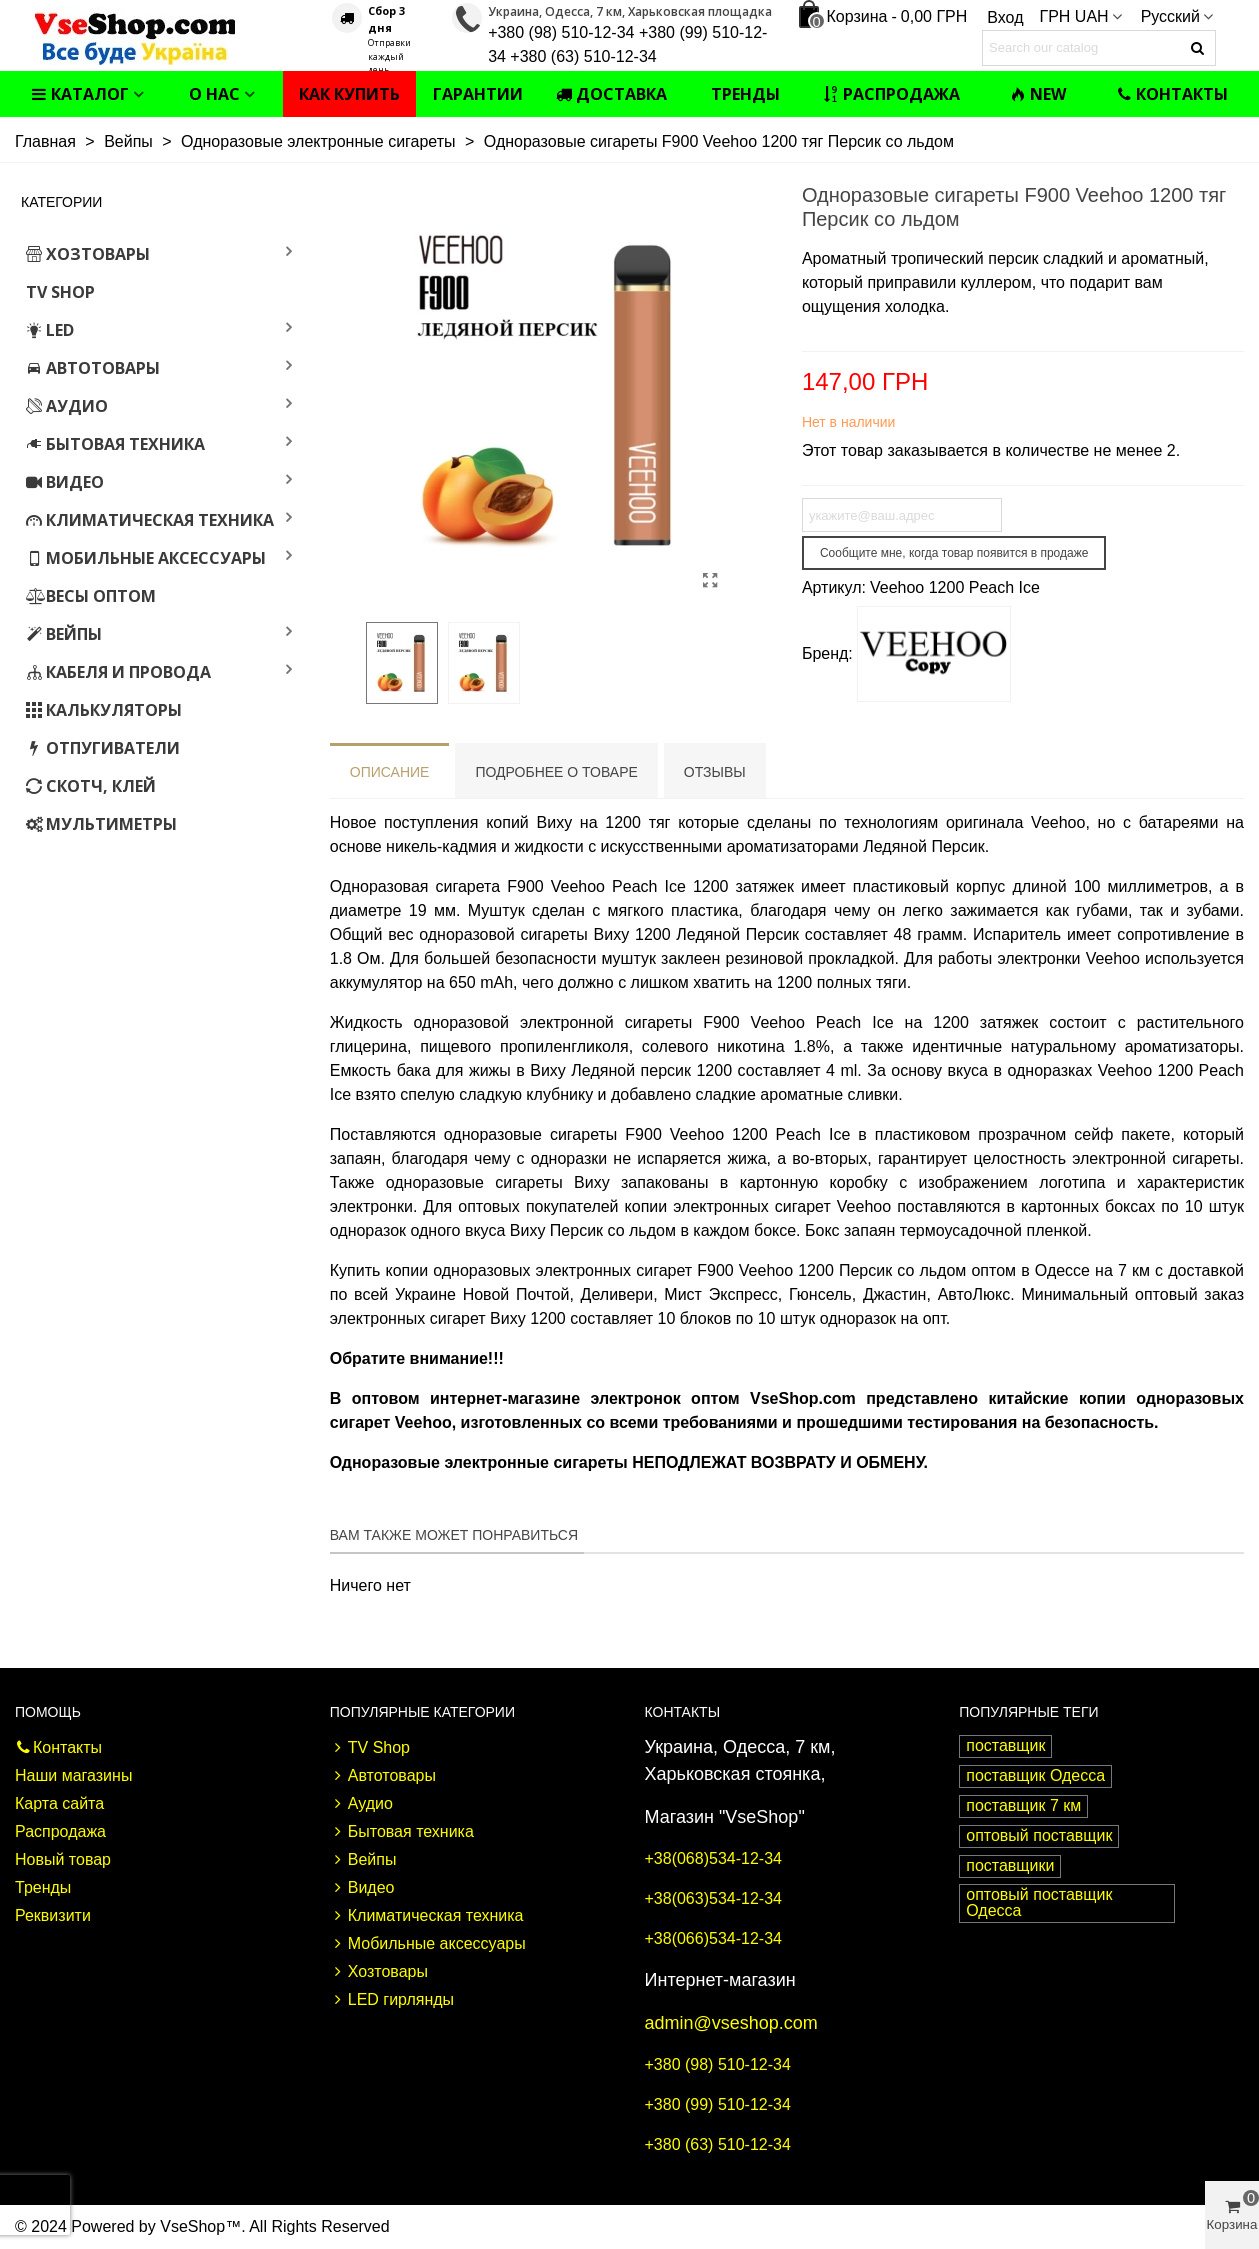 The height and width of the screenshot is (2249, 1259). Describe the element at coordinates (713, 1938) in the screenshot. I see `+38(066)534-12-34` at that location.